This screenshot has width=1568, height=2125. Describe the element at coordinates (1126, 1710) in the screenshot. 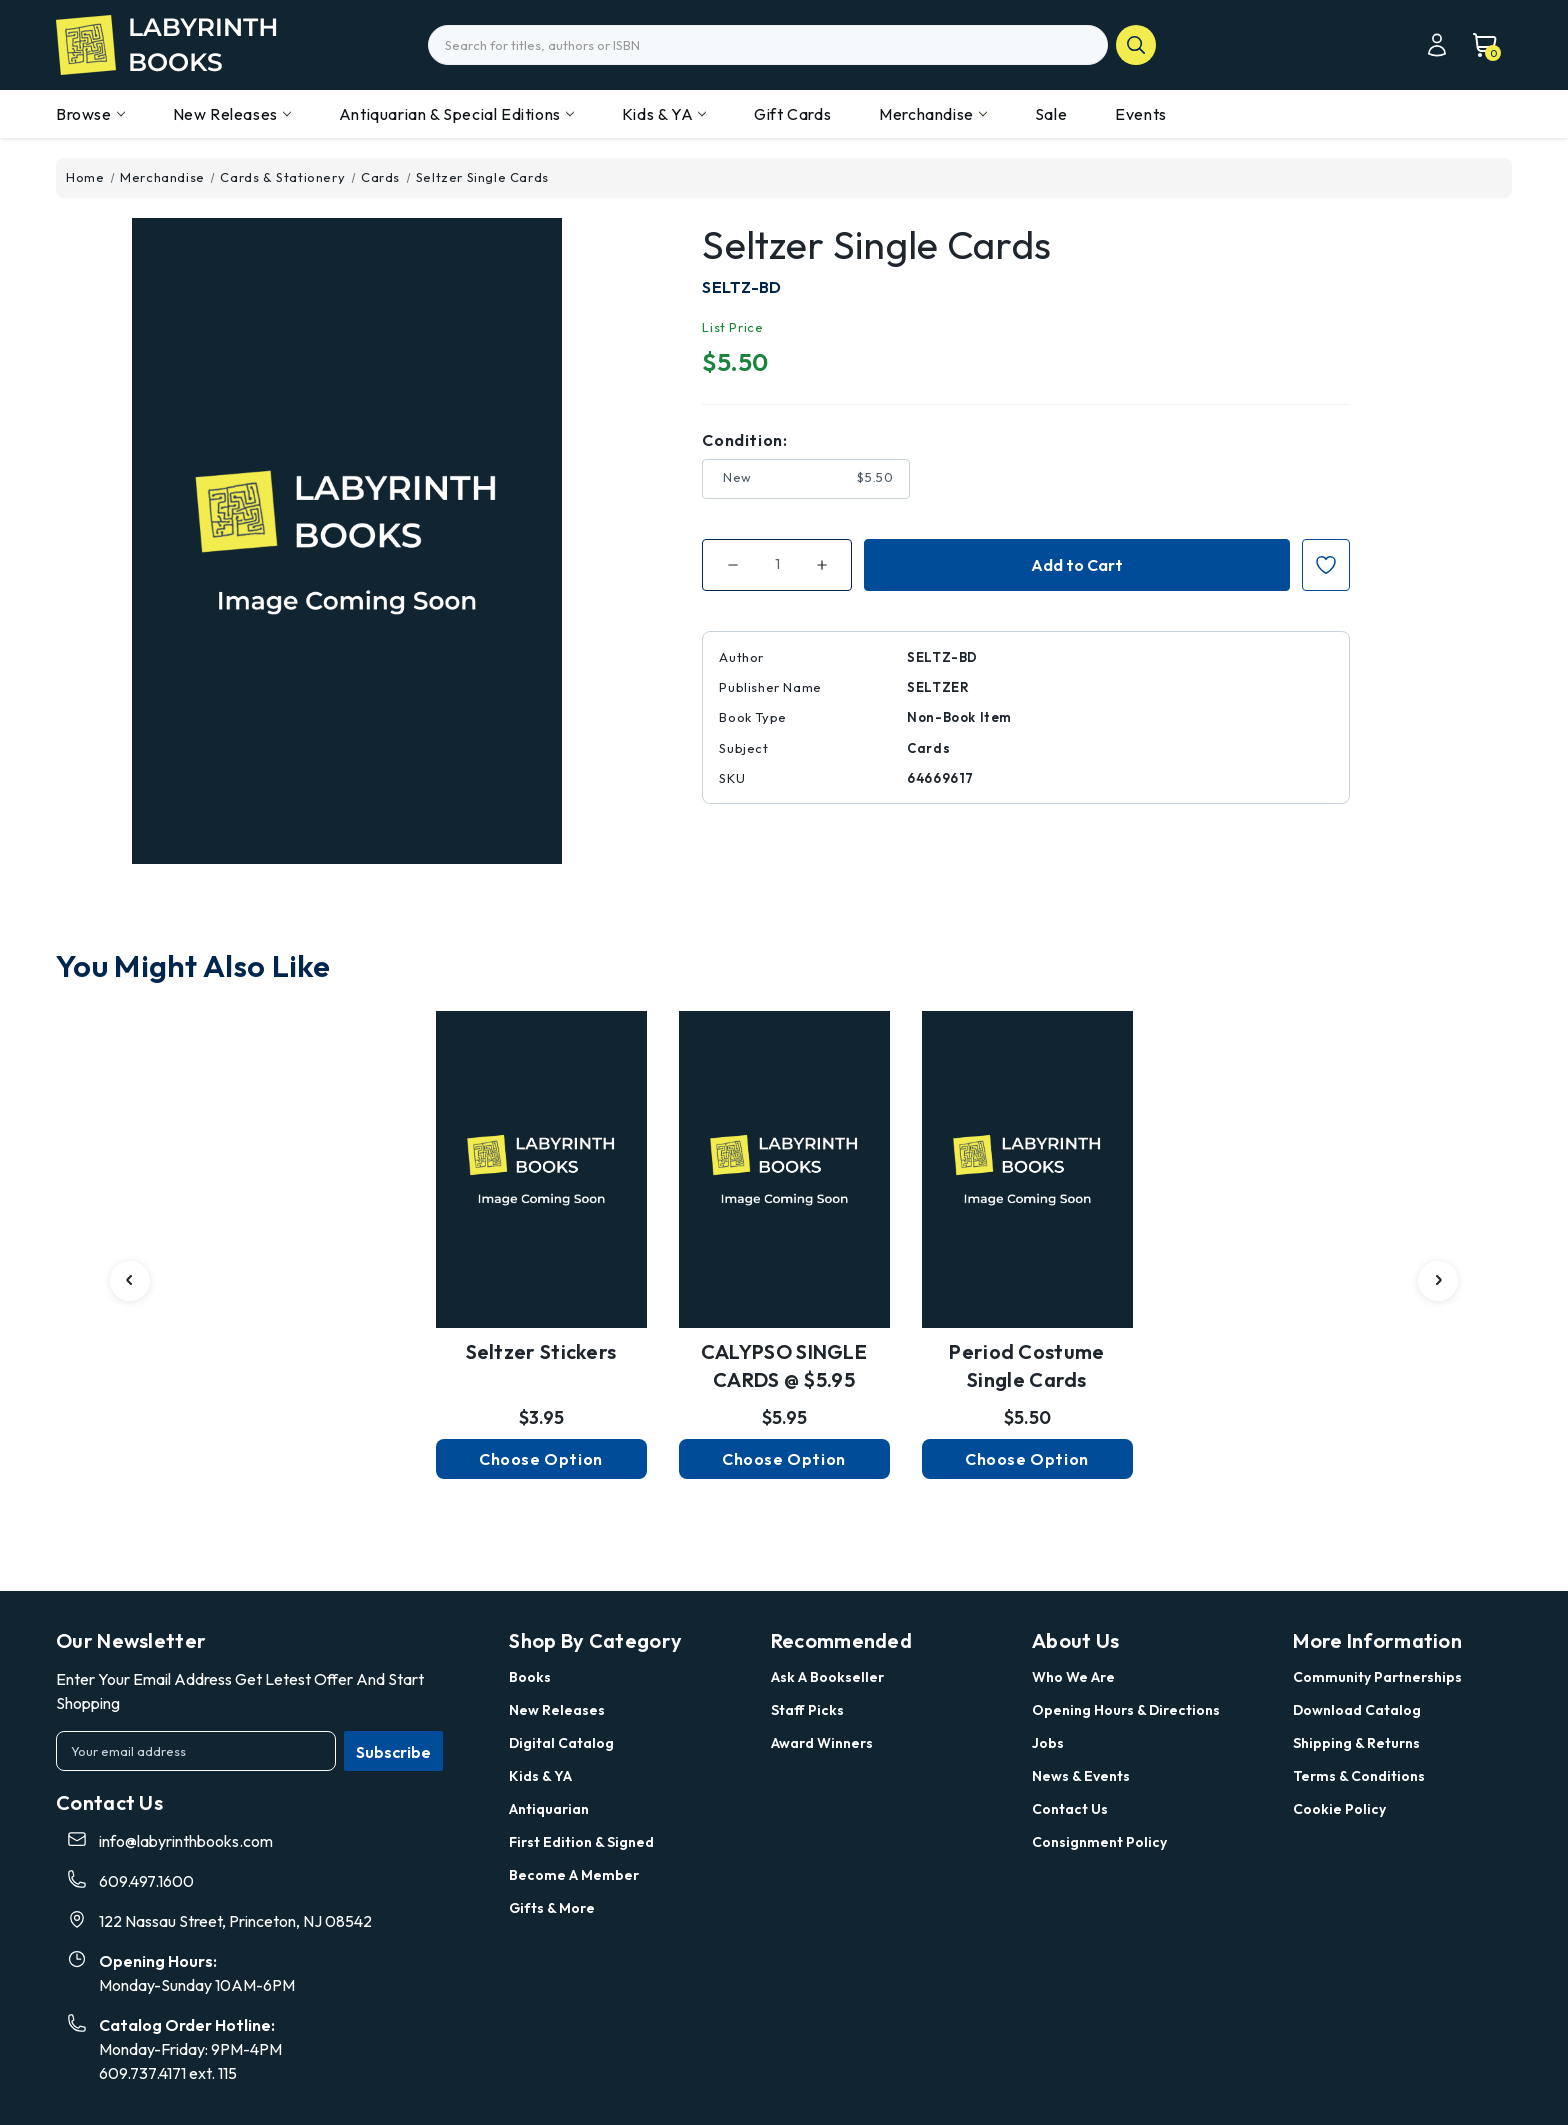

I see `Opening Hours & Directions` at that location.